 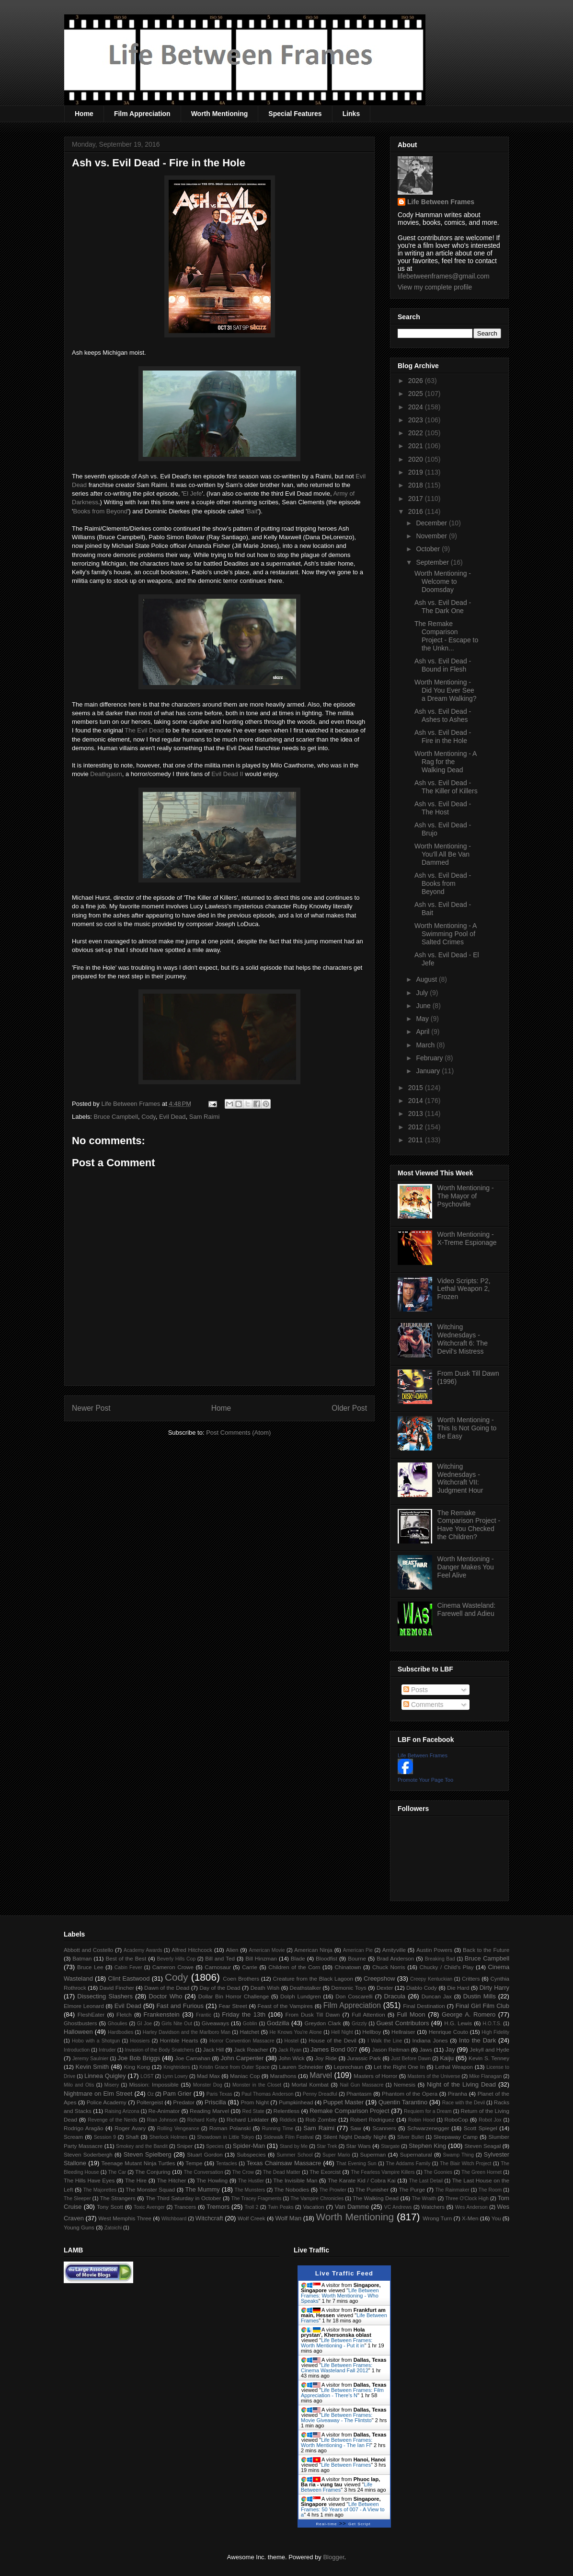 I want to click on Creepy Kentuckian, so click(x=431, y=1979).